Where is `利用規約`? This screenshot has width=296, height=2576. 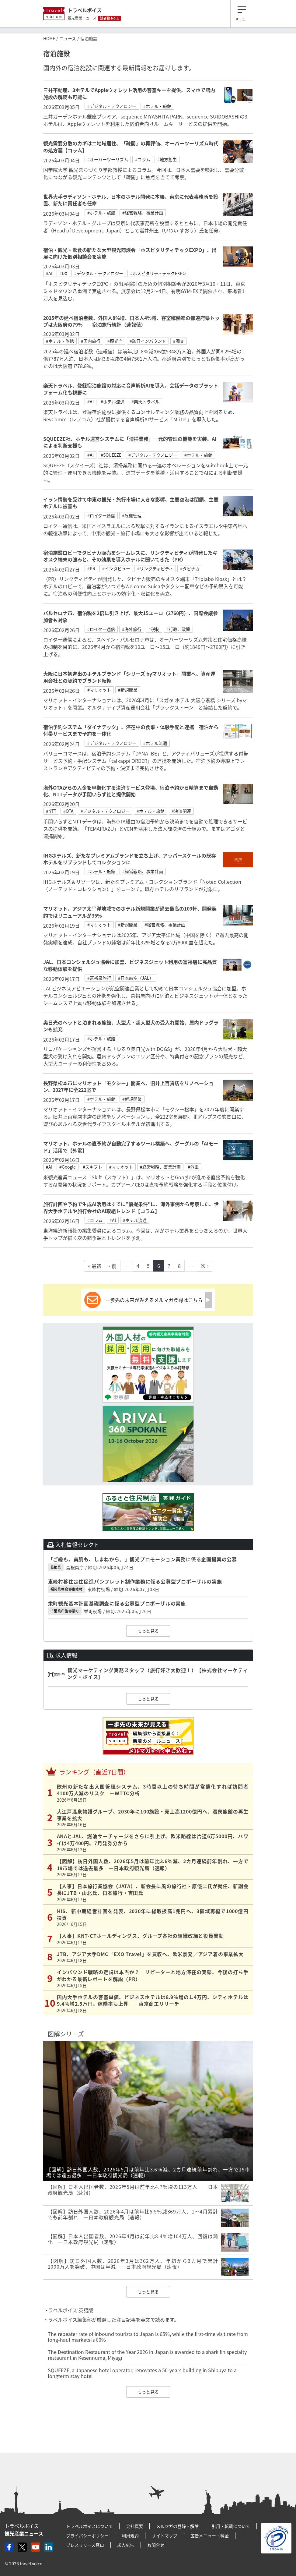 利用規約 is located at coordinates (130, 2535).